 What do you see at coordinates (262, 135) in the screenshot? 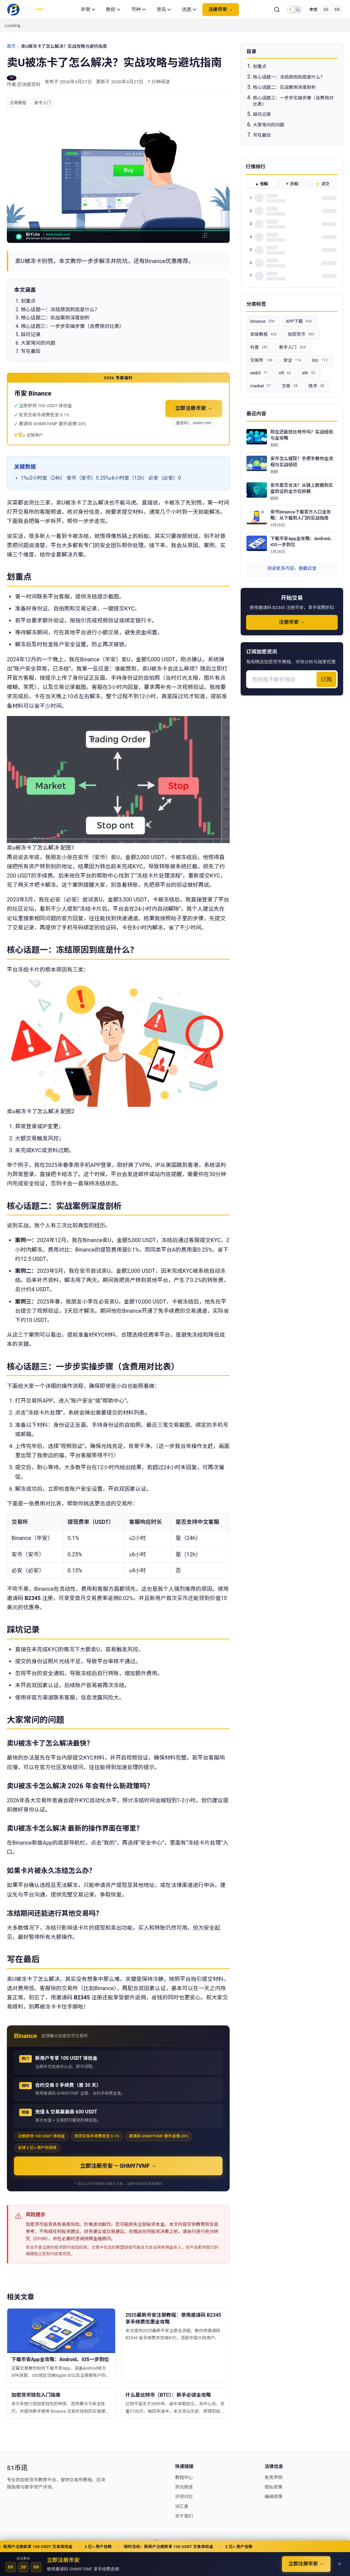
I see `写在最后` at bounding box center [262, 135].